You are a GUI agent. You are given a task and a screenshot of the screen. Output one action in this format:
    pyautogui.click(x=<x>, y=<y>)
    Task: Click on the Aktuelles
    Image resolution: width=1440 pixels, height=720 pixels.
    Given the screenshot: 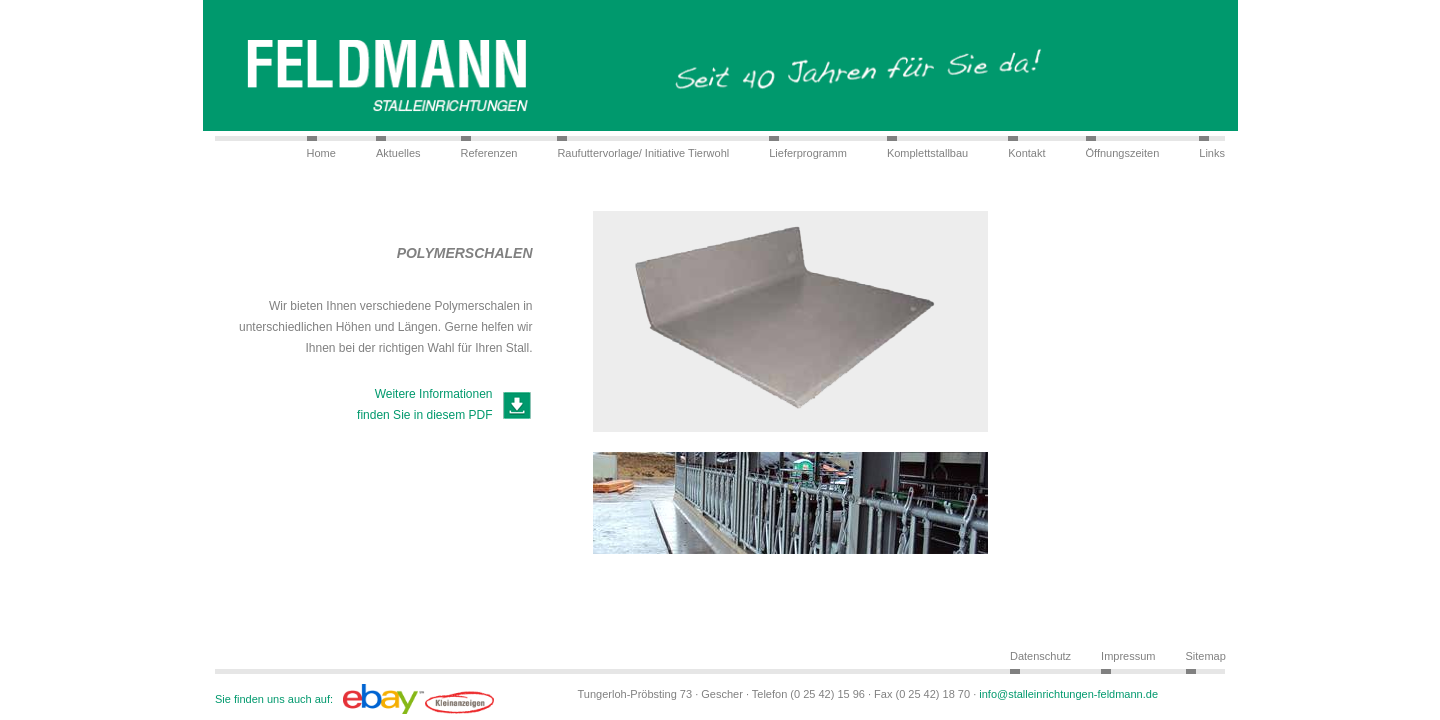 What is the action you would take?
    pyautogui.click(x=398, y=153)
    